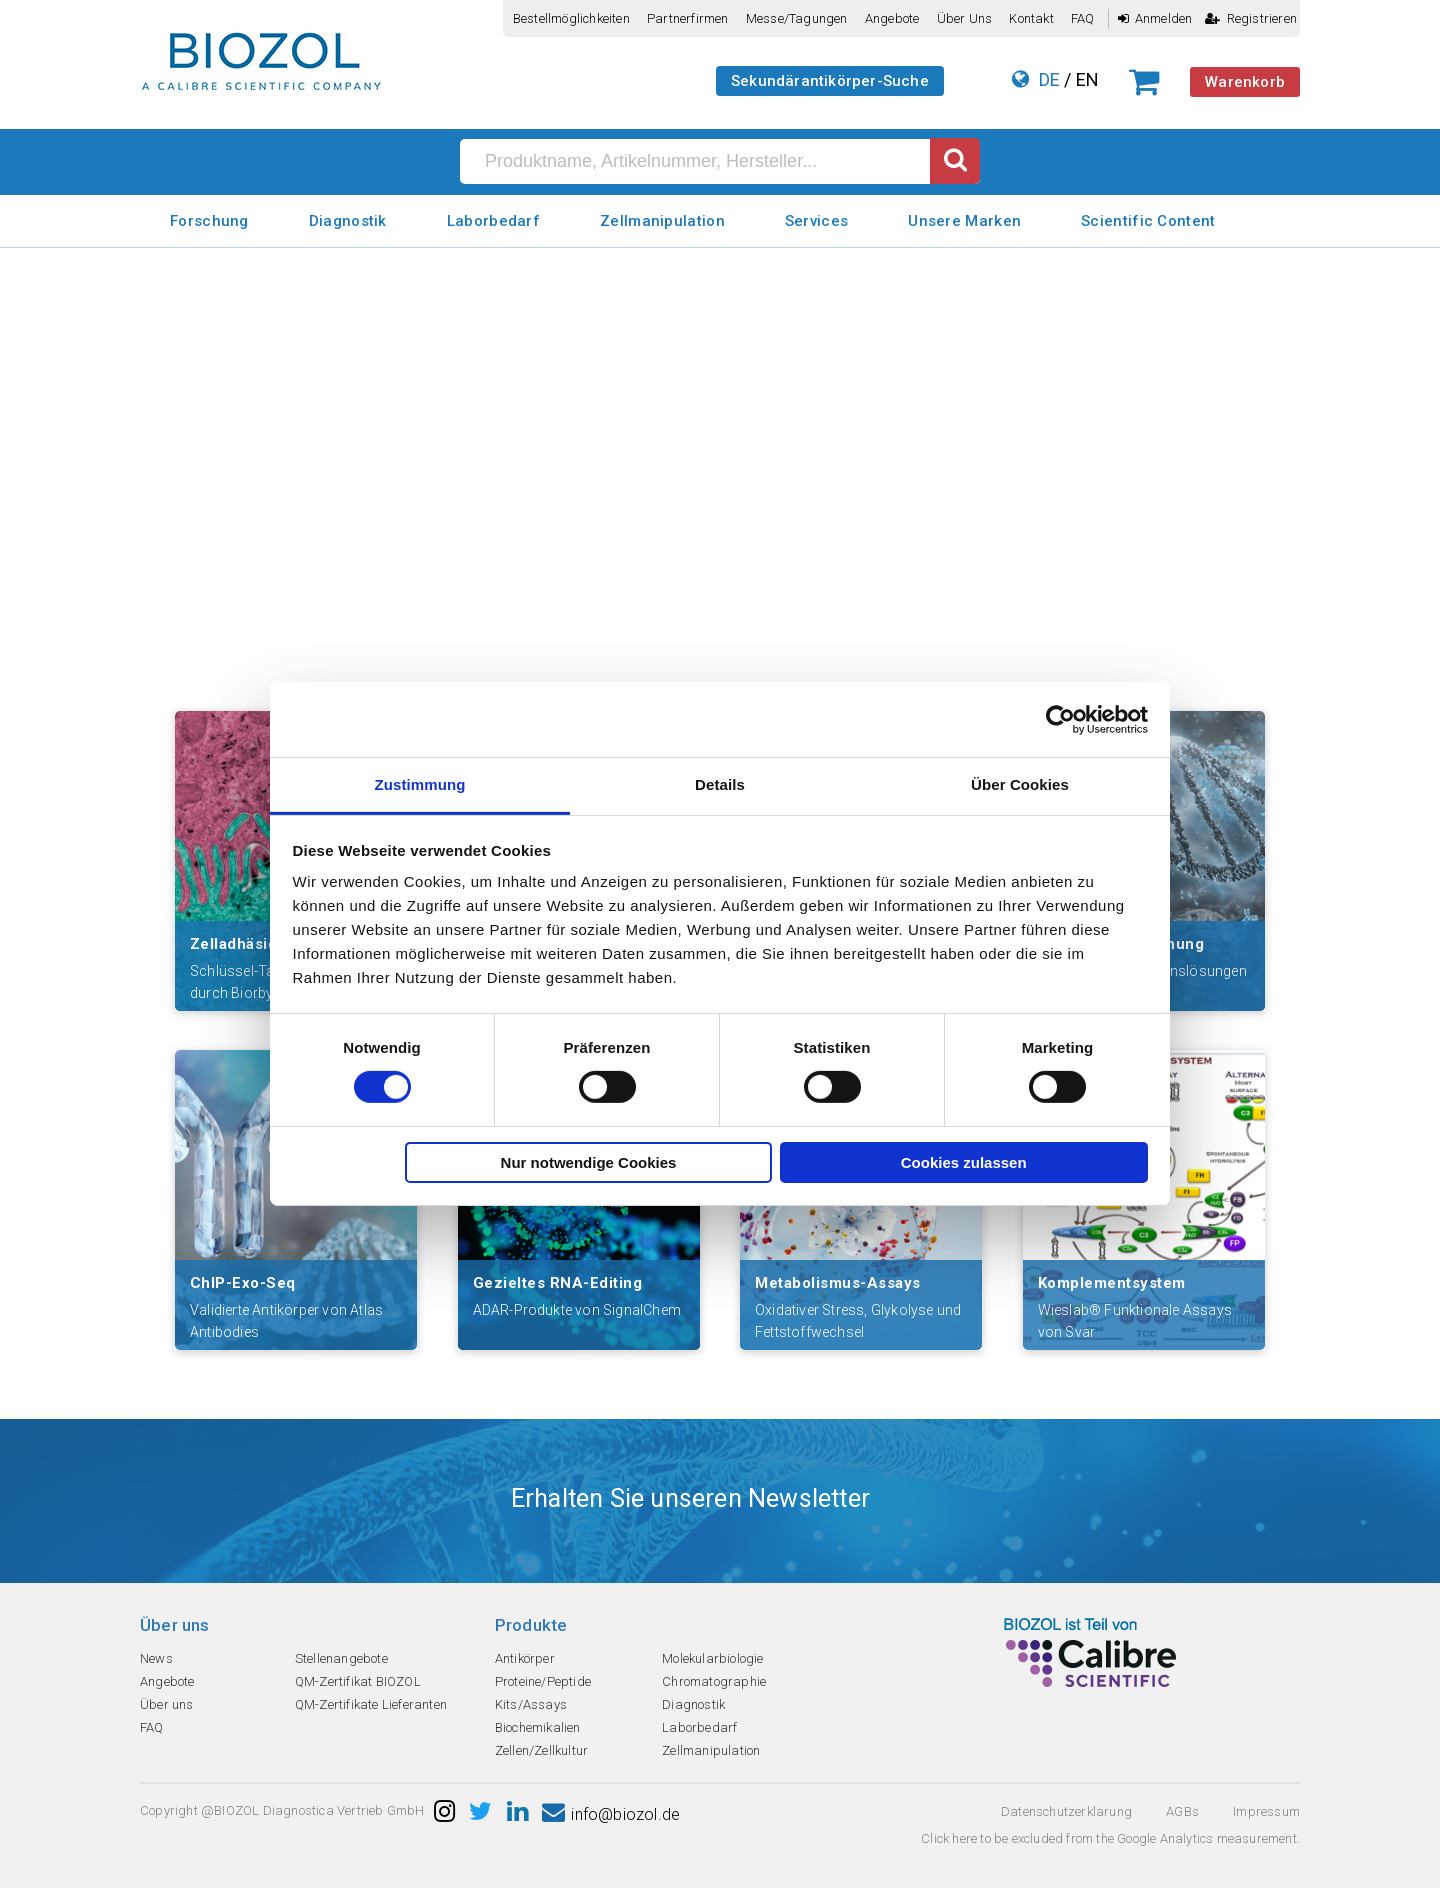 Image resolution: width=1440 pixels, height=1888 pixels. What do you see at coordinates (1110, 1838) in the screenshot?
I see `Click here to be excluded from the Google Analytics measurement.` at bounding box center [1110, 1838].